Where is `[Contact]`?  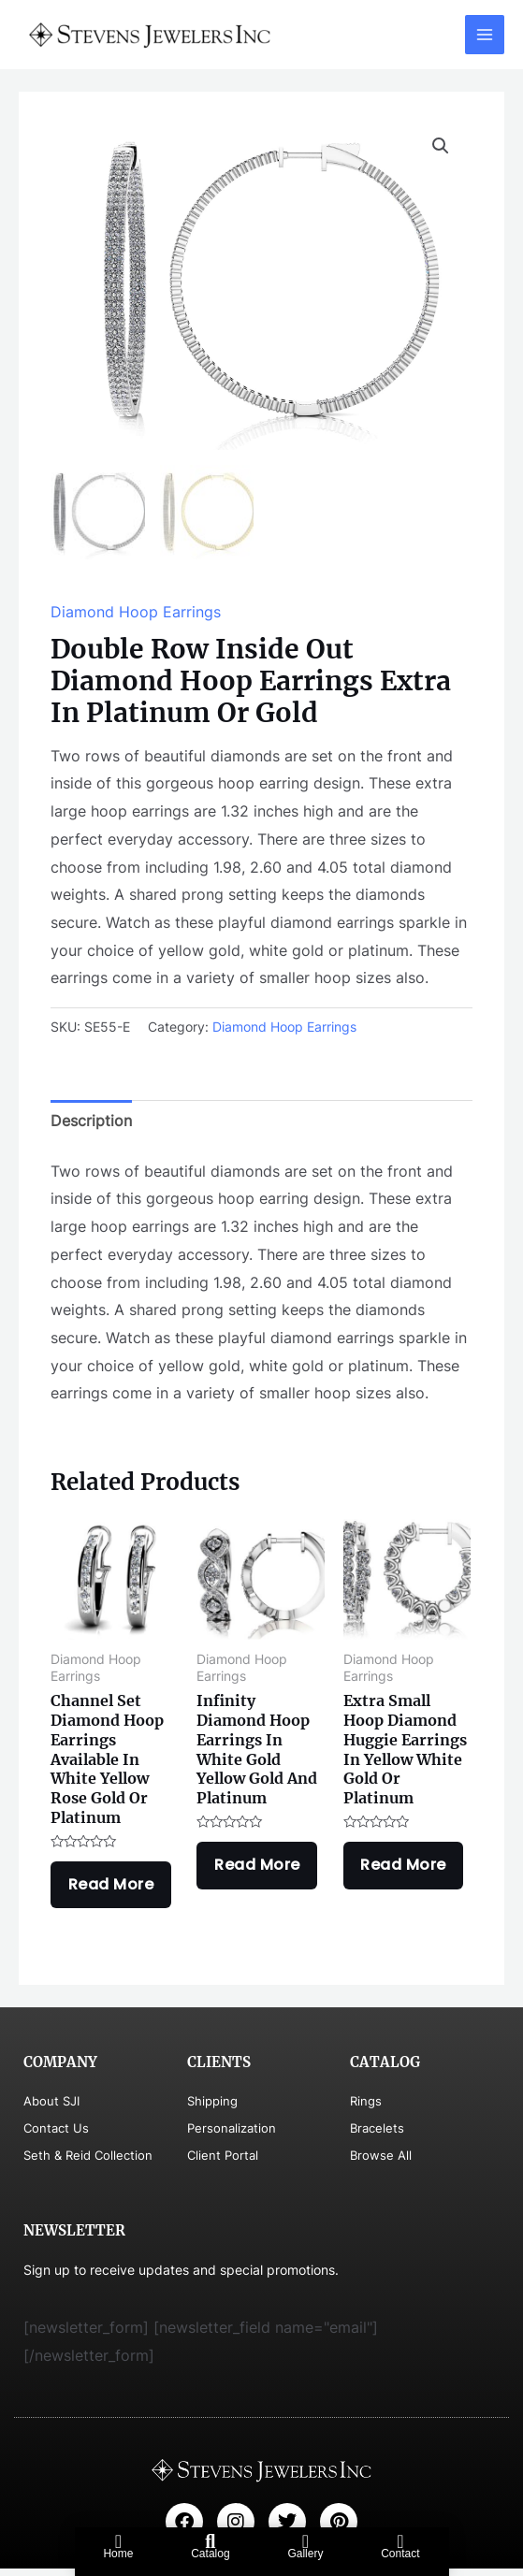
[Contact] is located at coordinates (400, 2541).